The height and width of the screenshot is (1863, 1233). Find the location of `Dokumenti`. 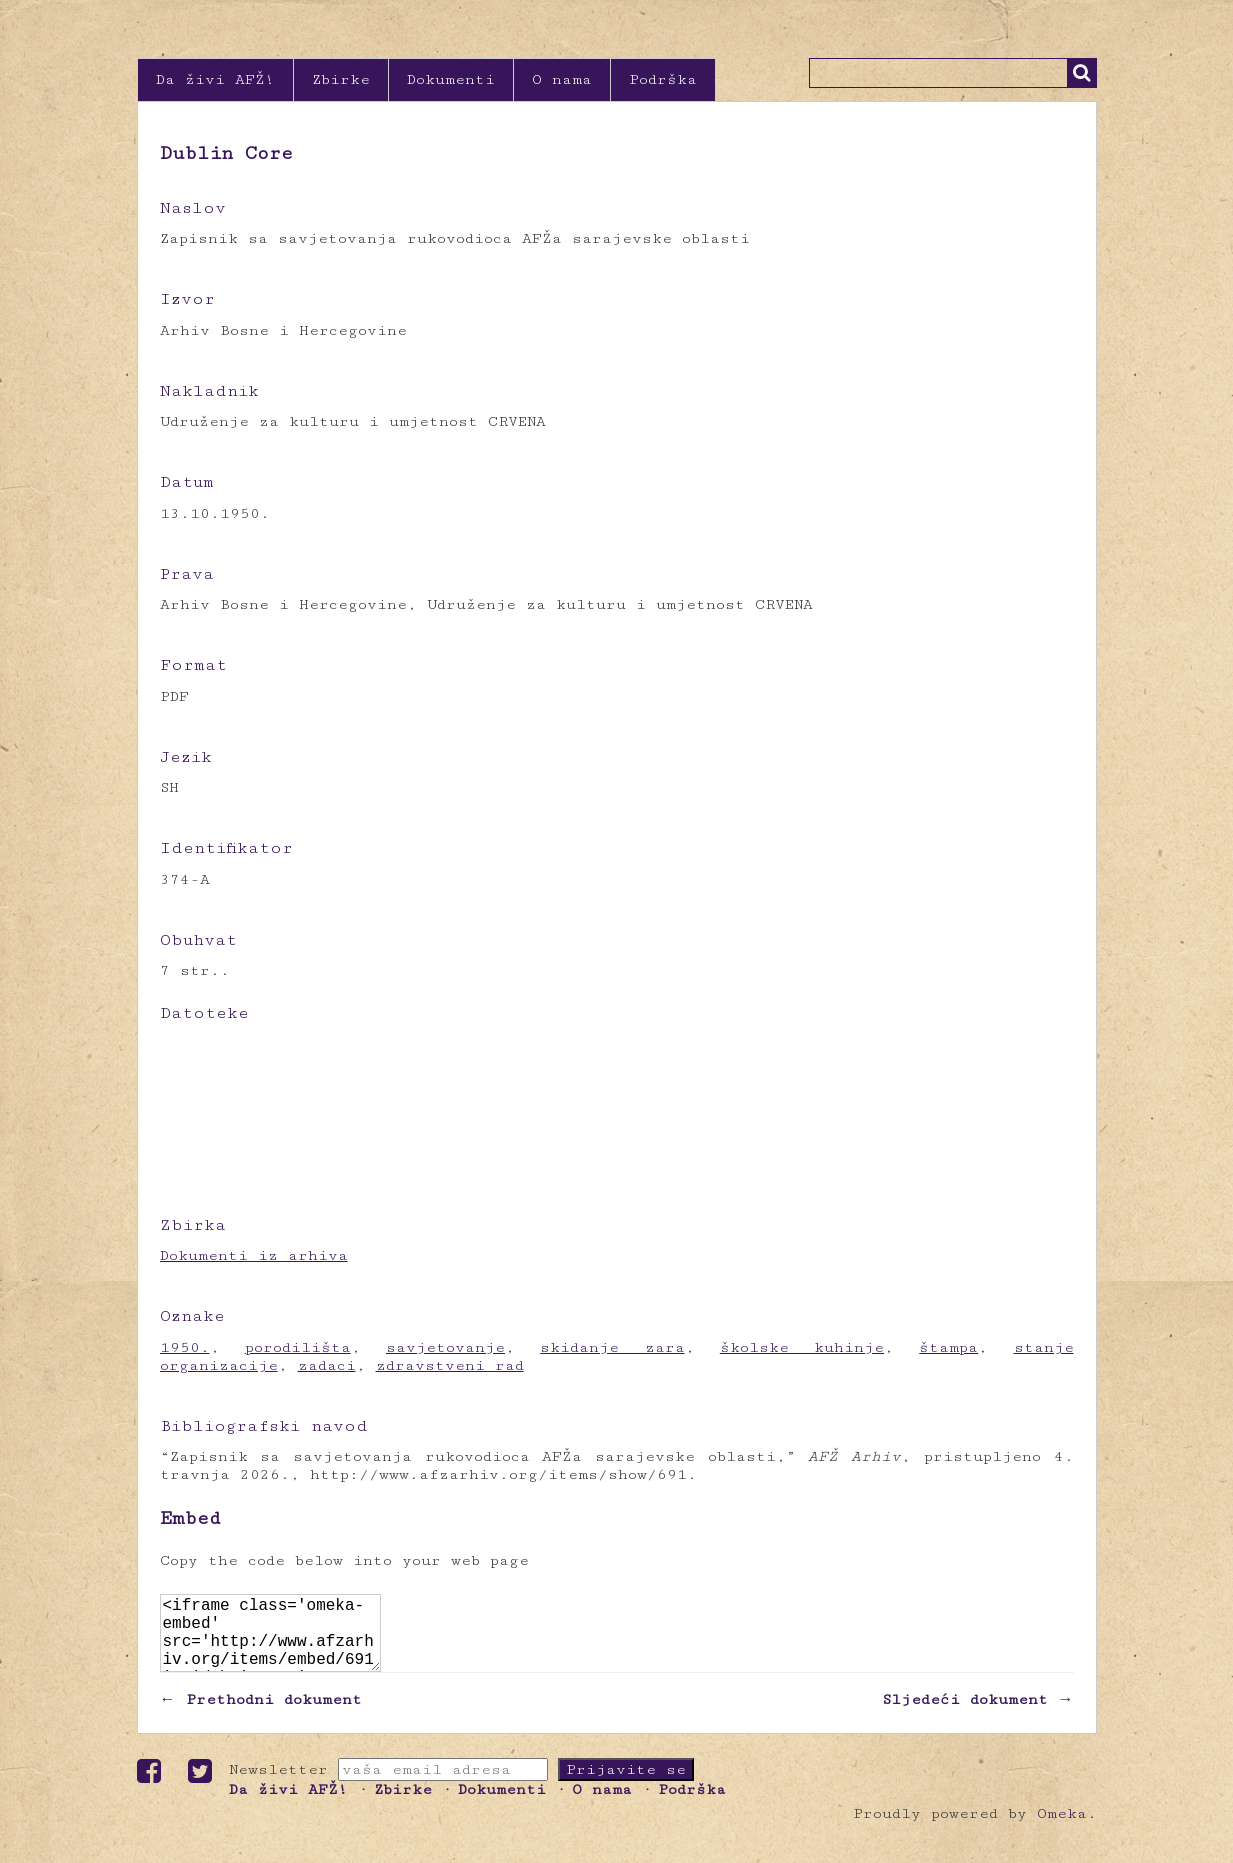

Dokumenti is located at coordinates (451, 79).